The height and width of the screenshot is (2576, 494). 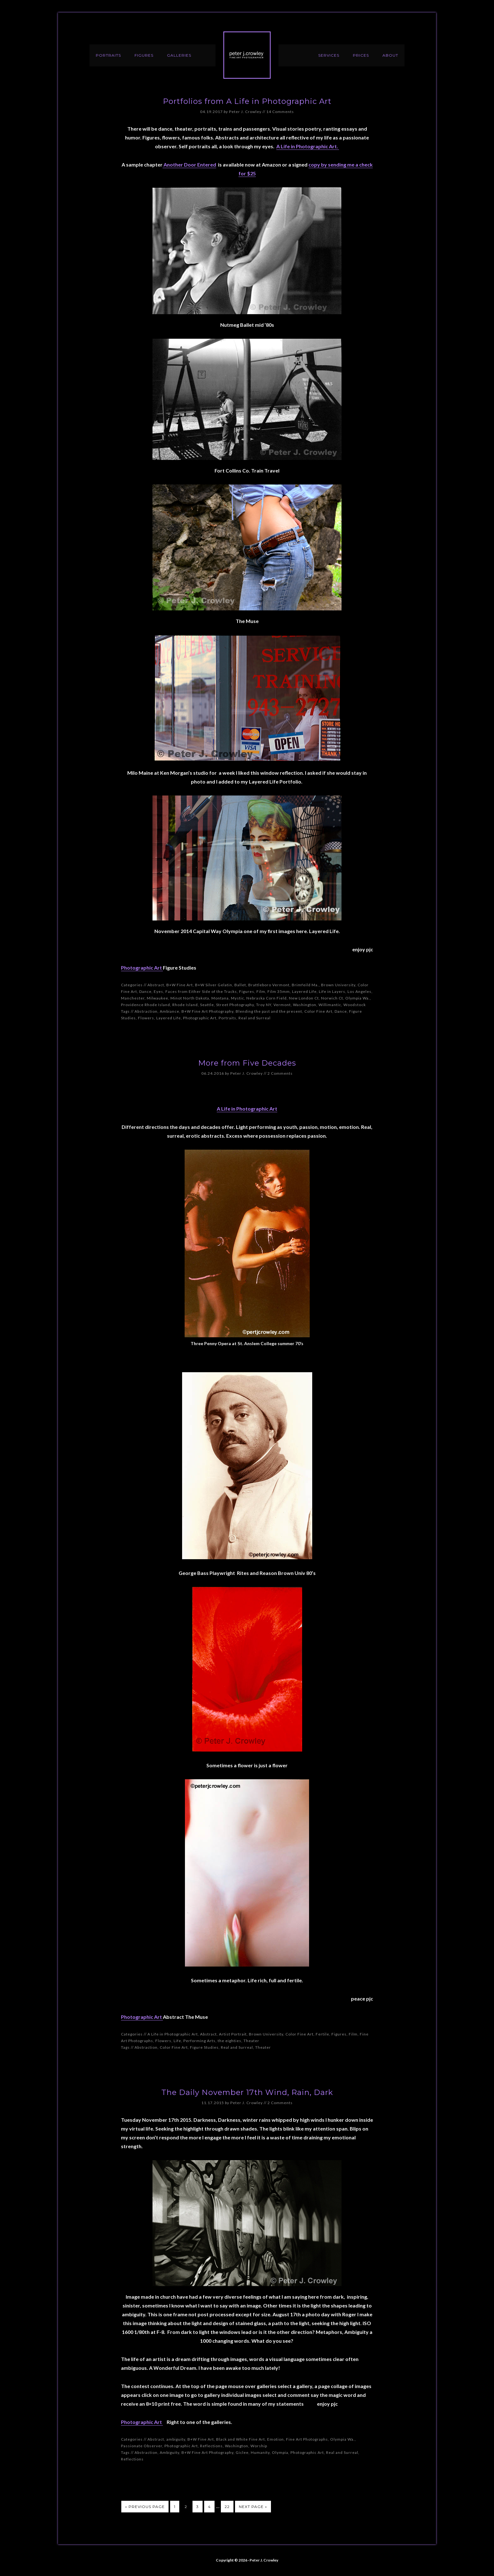 I want to click on Olympia Wa., so click(x=357, y=998).